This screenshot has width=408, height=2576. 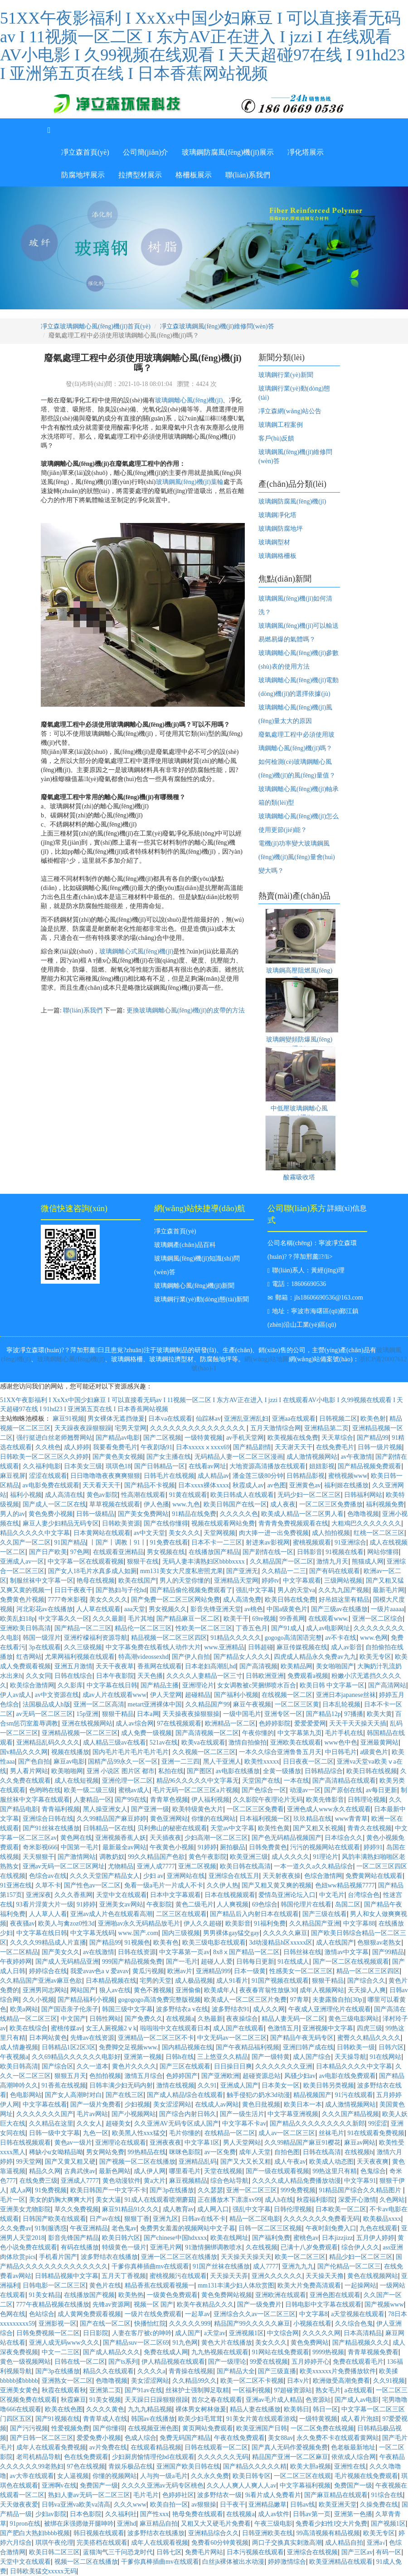 What do you see at coordinates (150, 2323) in the screenshot?
I see `快播怡红院` at bounding box center [150, 2323].